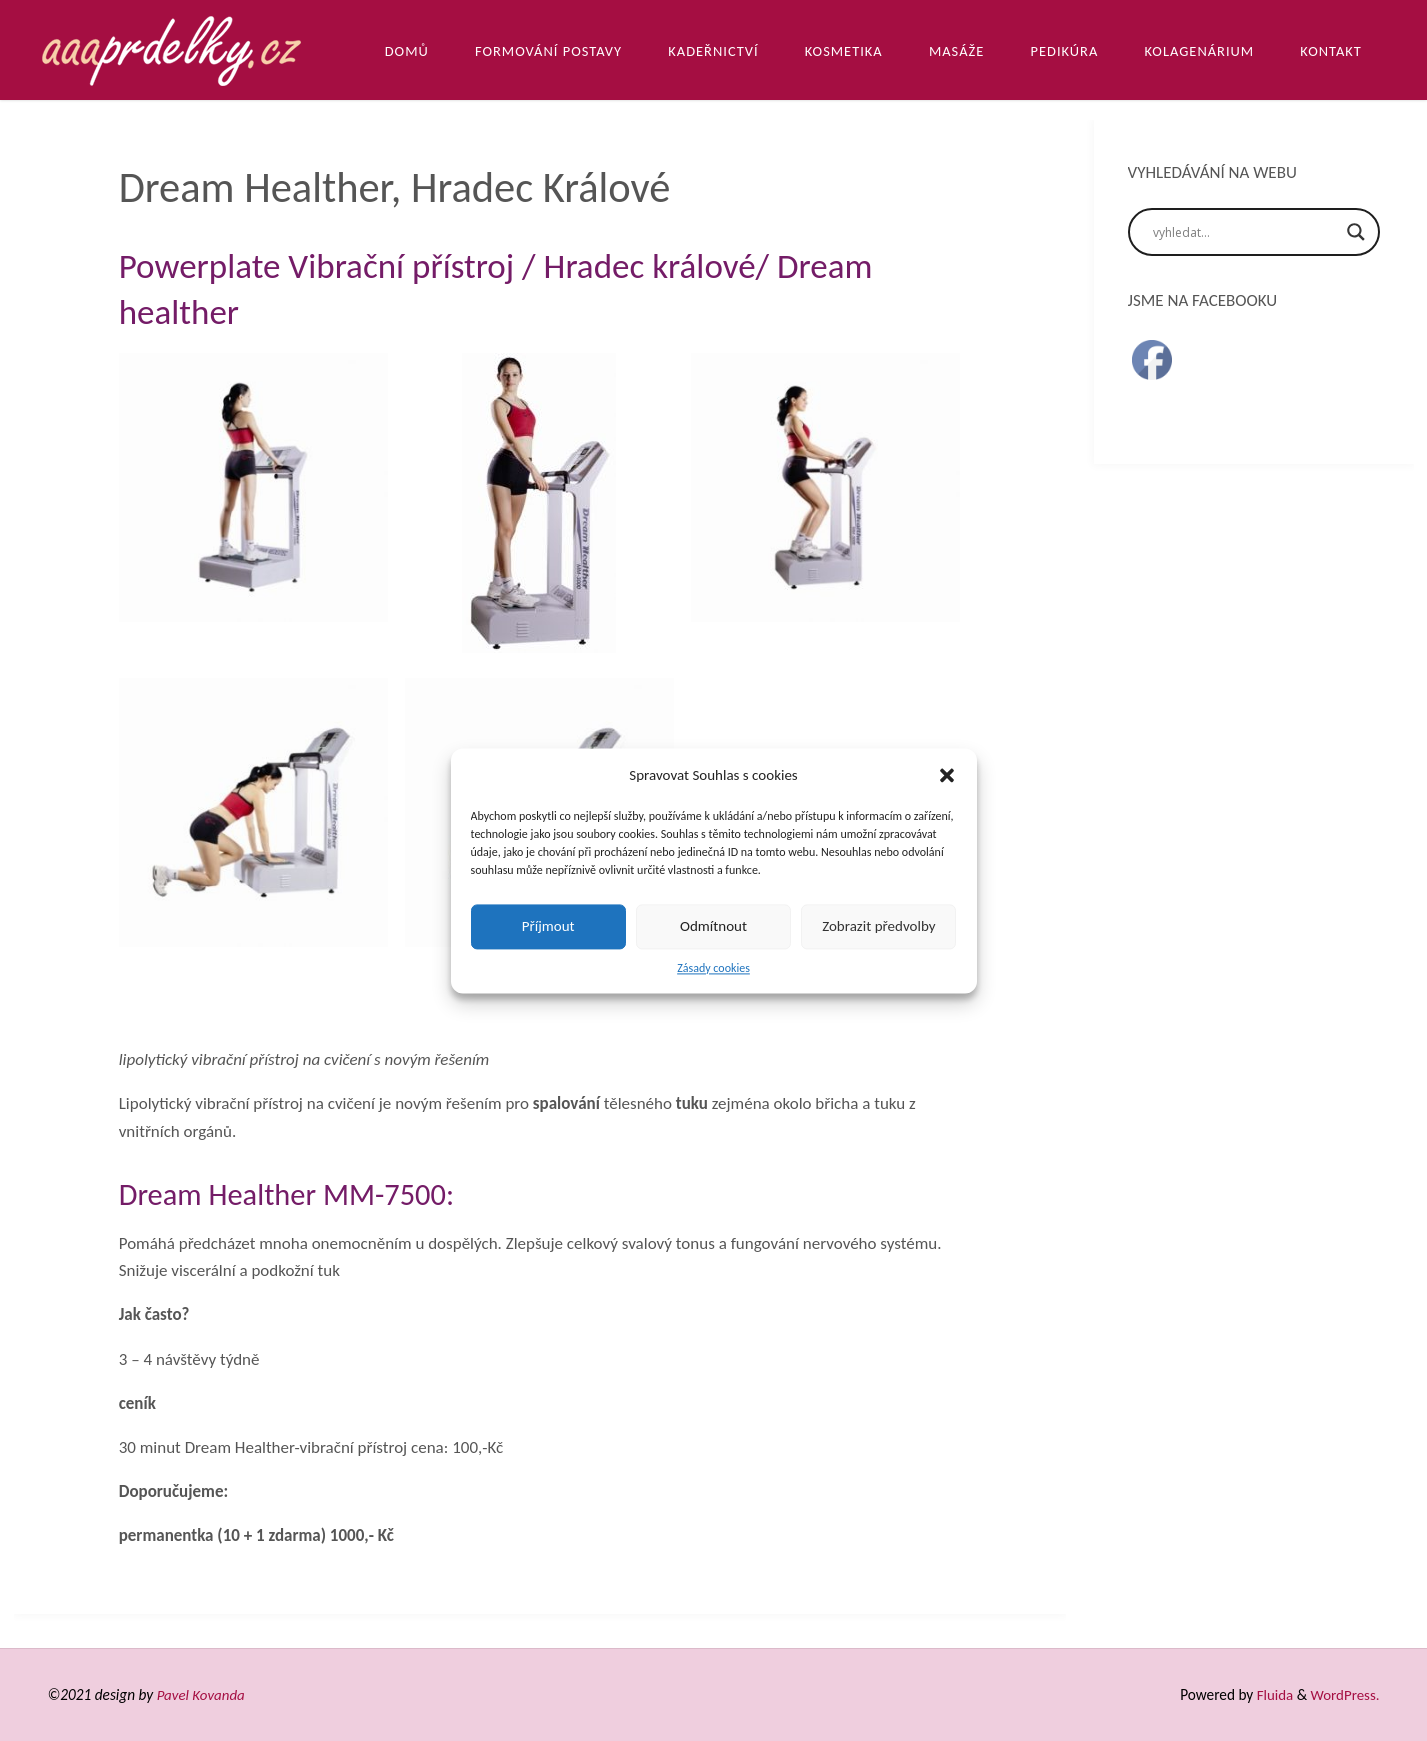 This screenshot has height=1741, width=1427. I want to click on Zásady cookies, so click(713, 968).